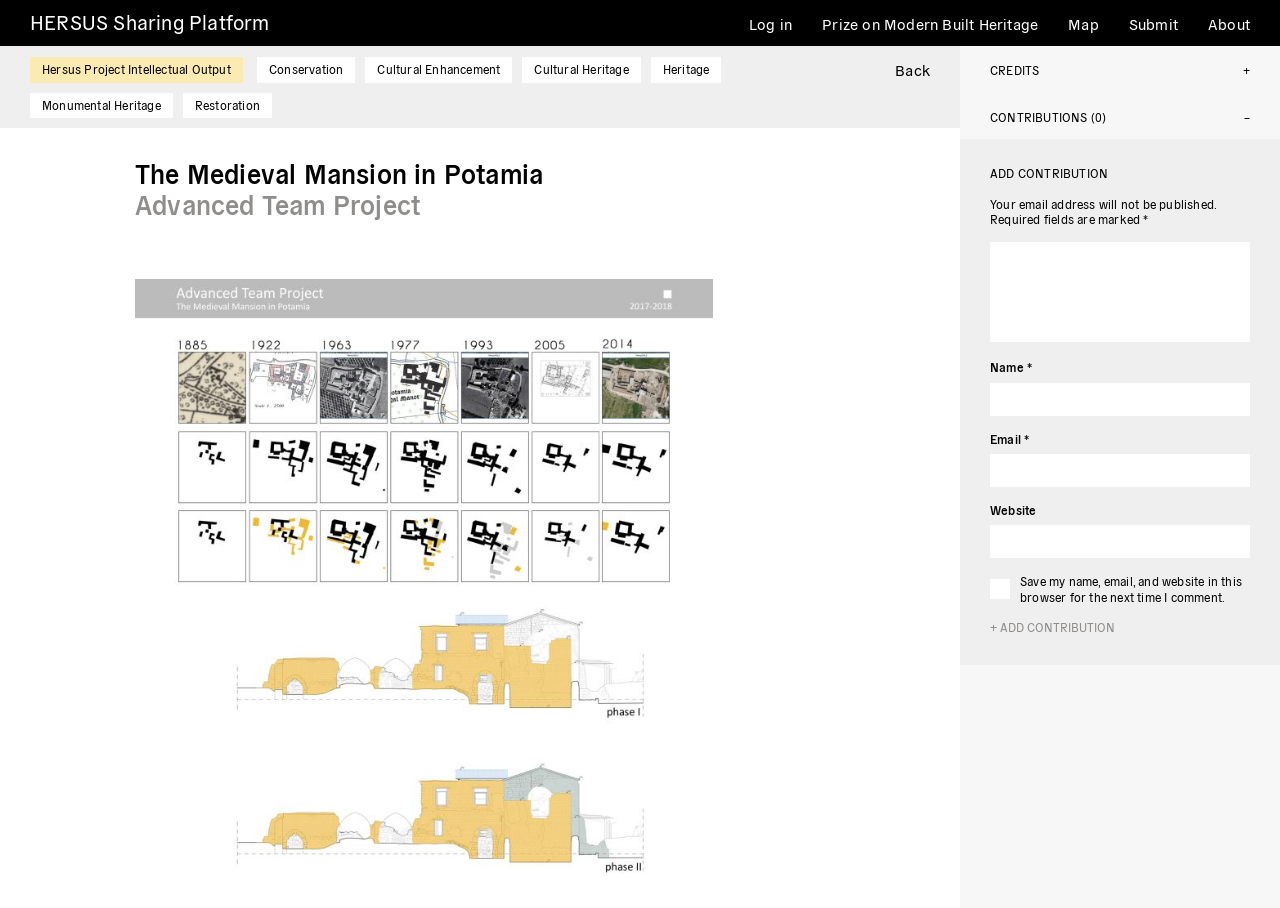 The image size is (1280, 908). Describe the element at coordinates (306, 68) in the screenshot. I see `Conservation` at that location.